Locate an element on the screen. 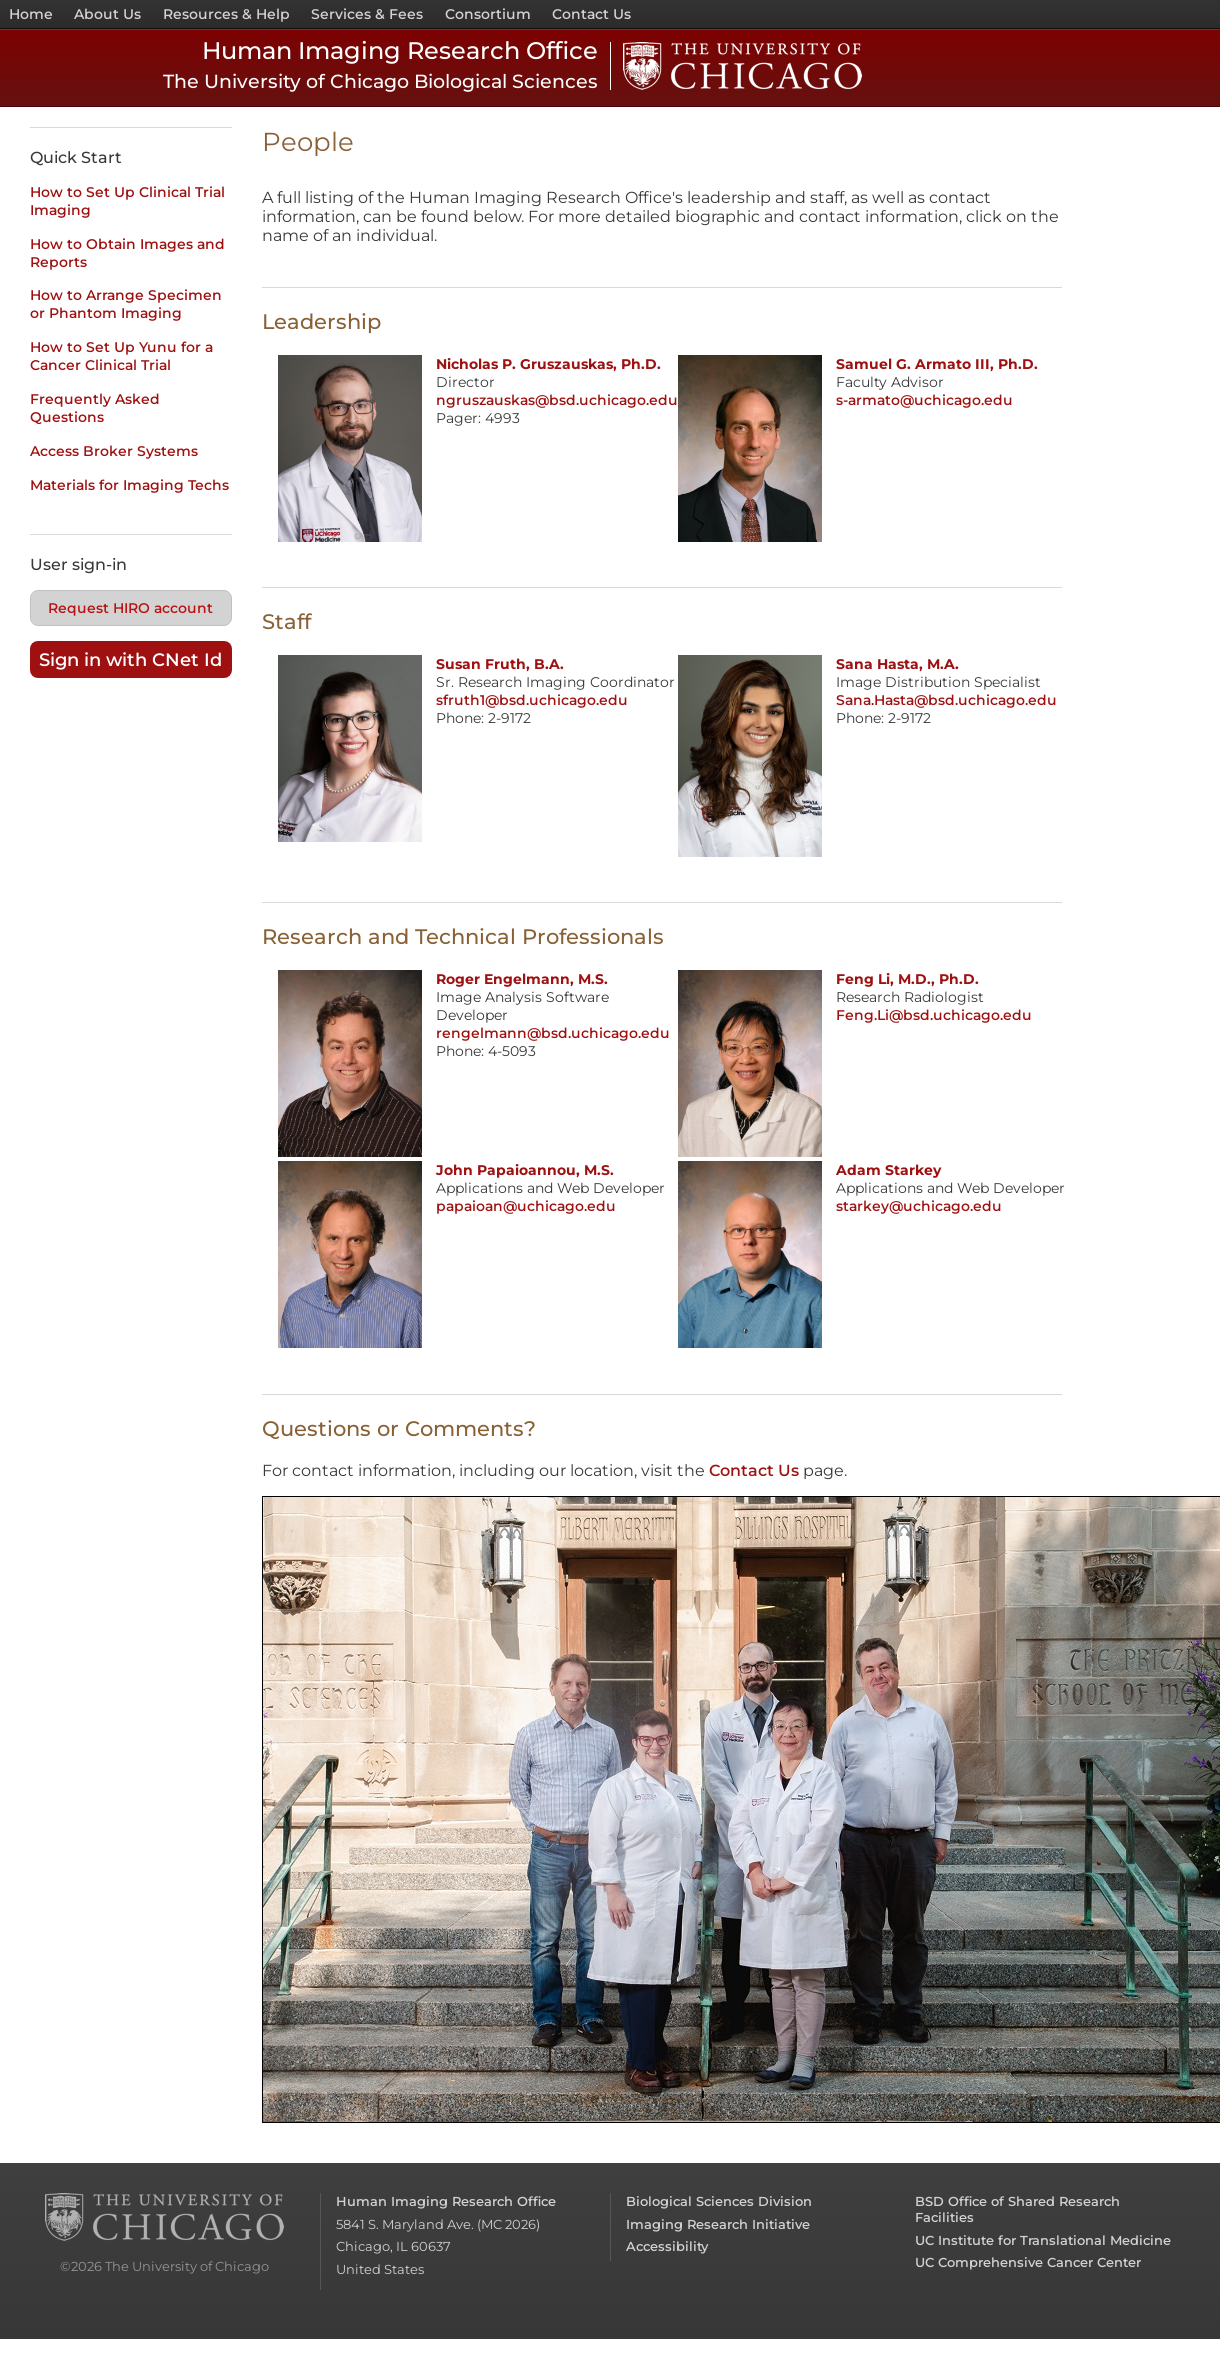  Accessibility is located at coordinates (667, 2246).